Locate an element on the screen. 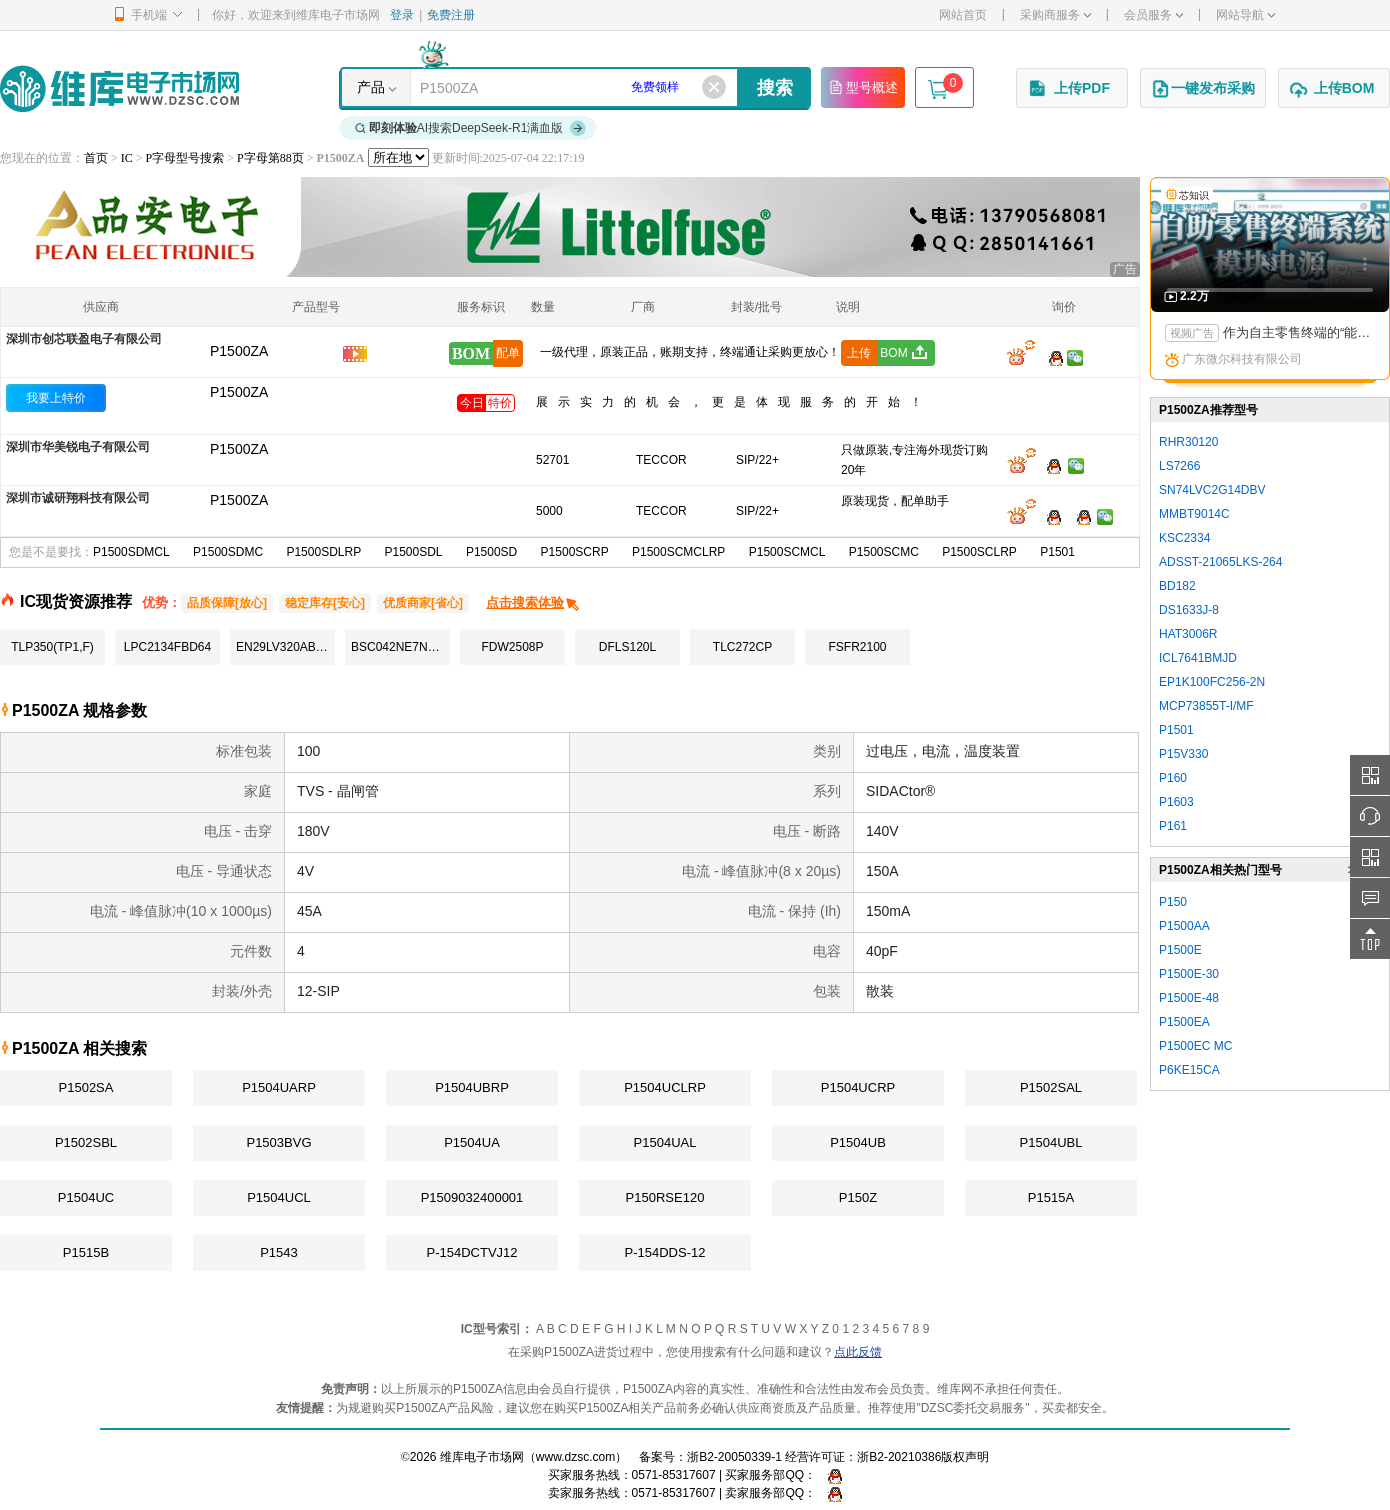  网站首页 is located at coordinates (963, 15).